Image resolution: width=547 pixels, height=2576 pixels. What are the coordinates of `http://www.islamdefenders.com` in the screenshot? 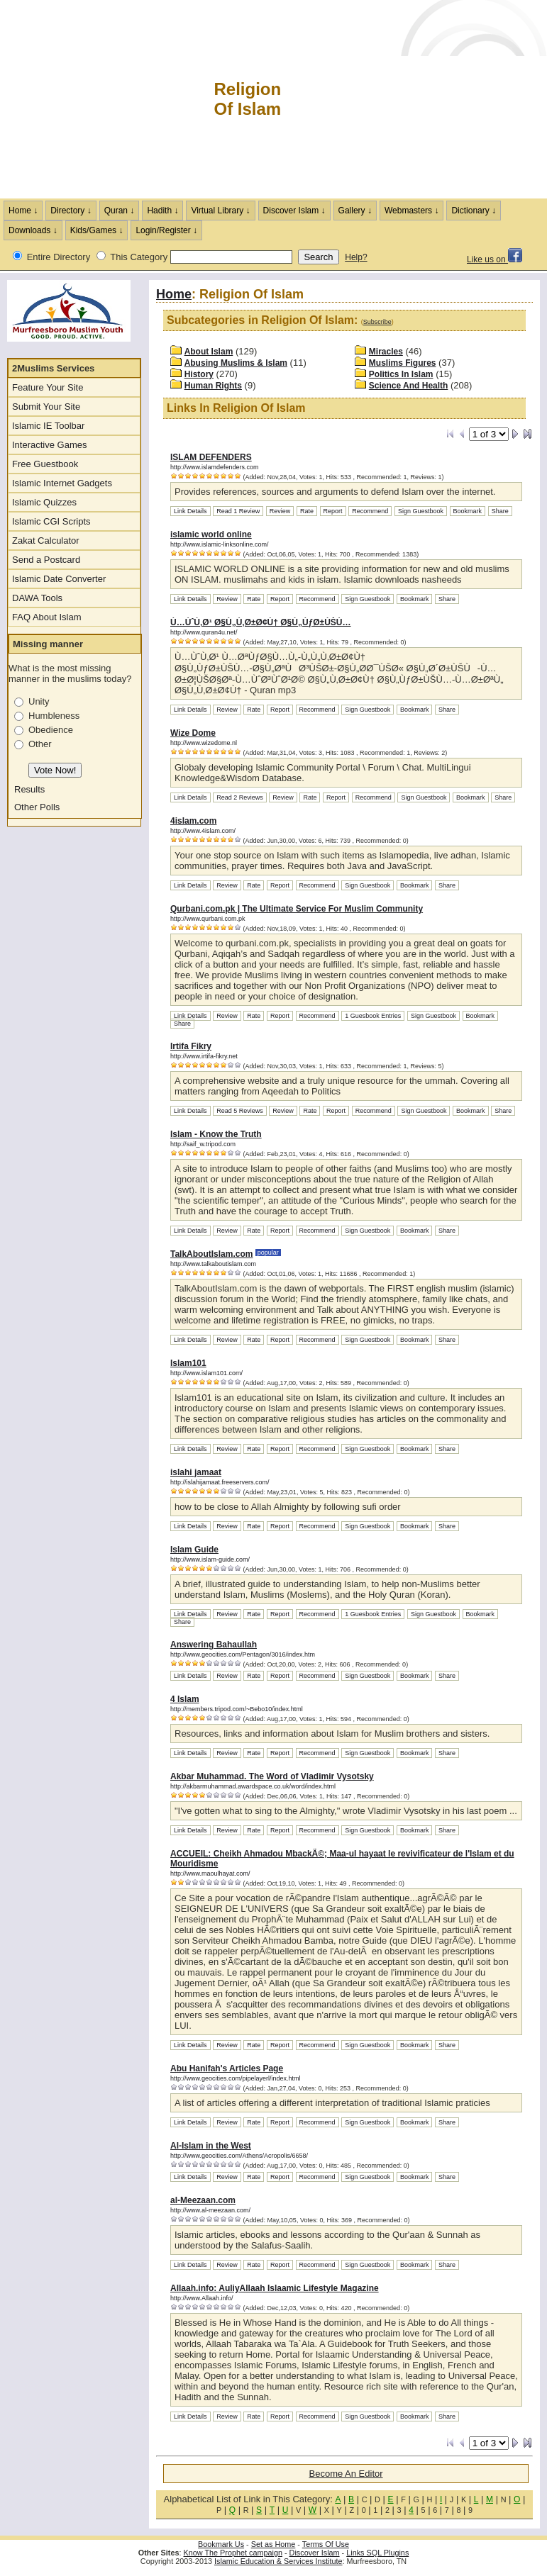 It's located at (214, 467).